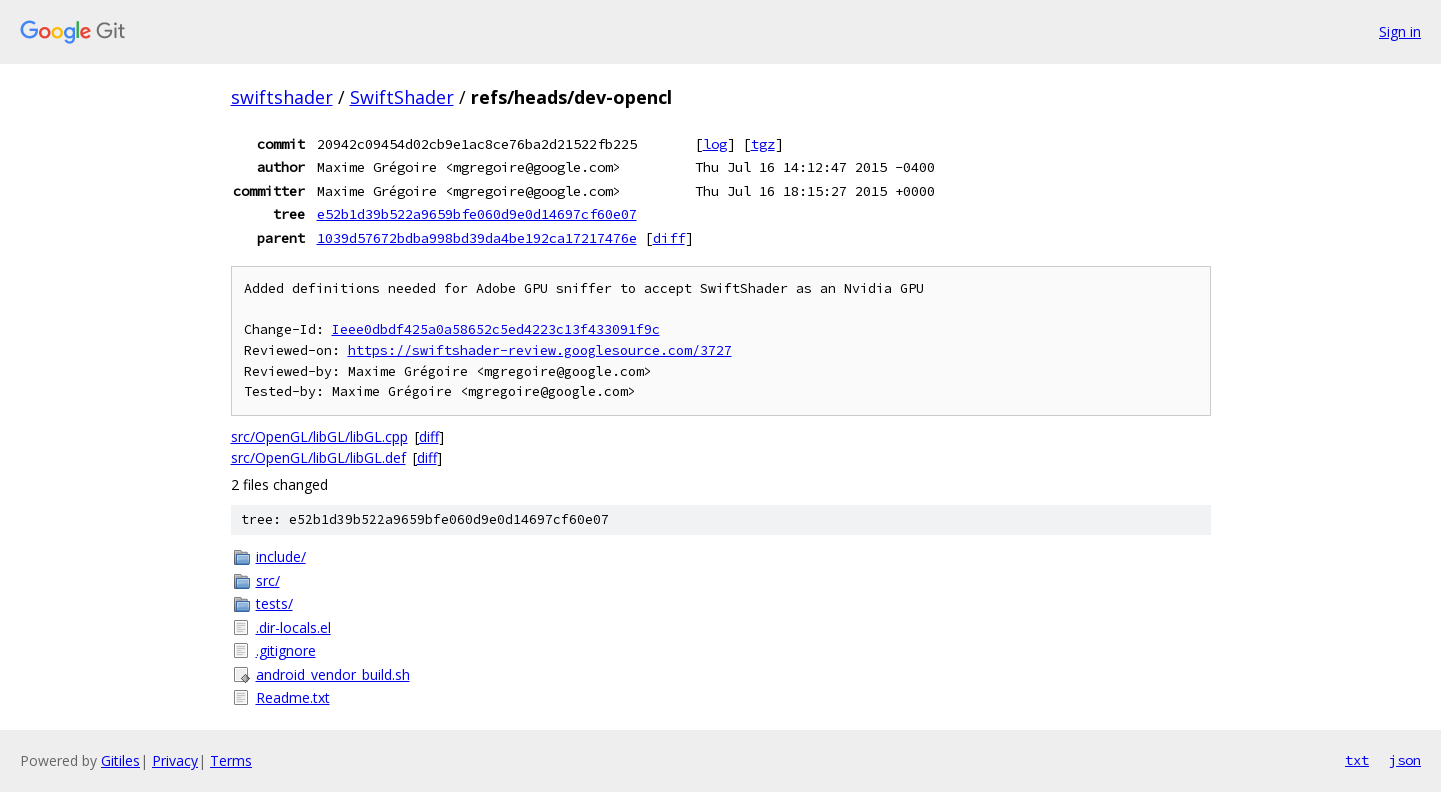 This screenshot has width=1441, height=792. I want to click on SwiftShader, so click(402, 97).